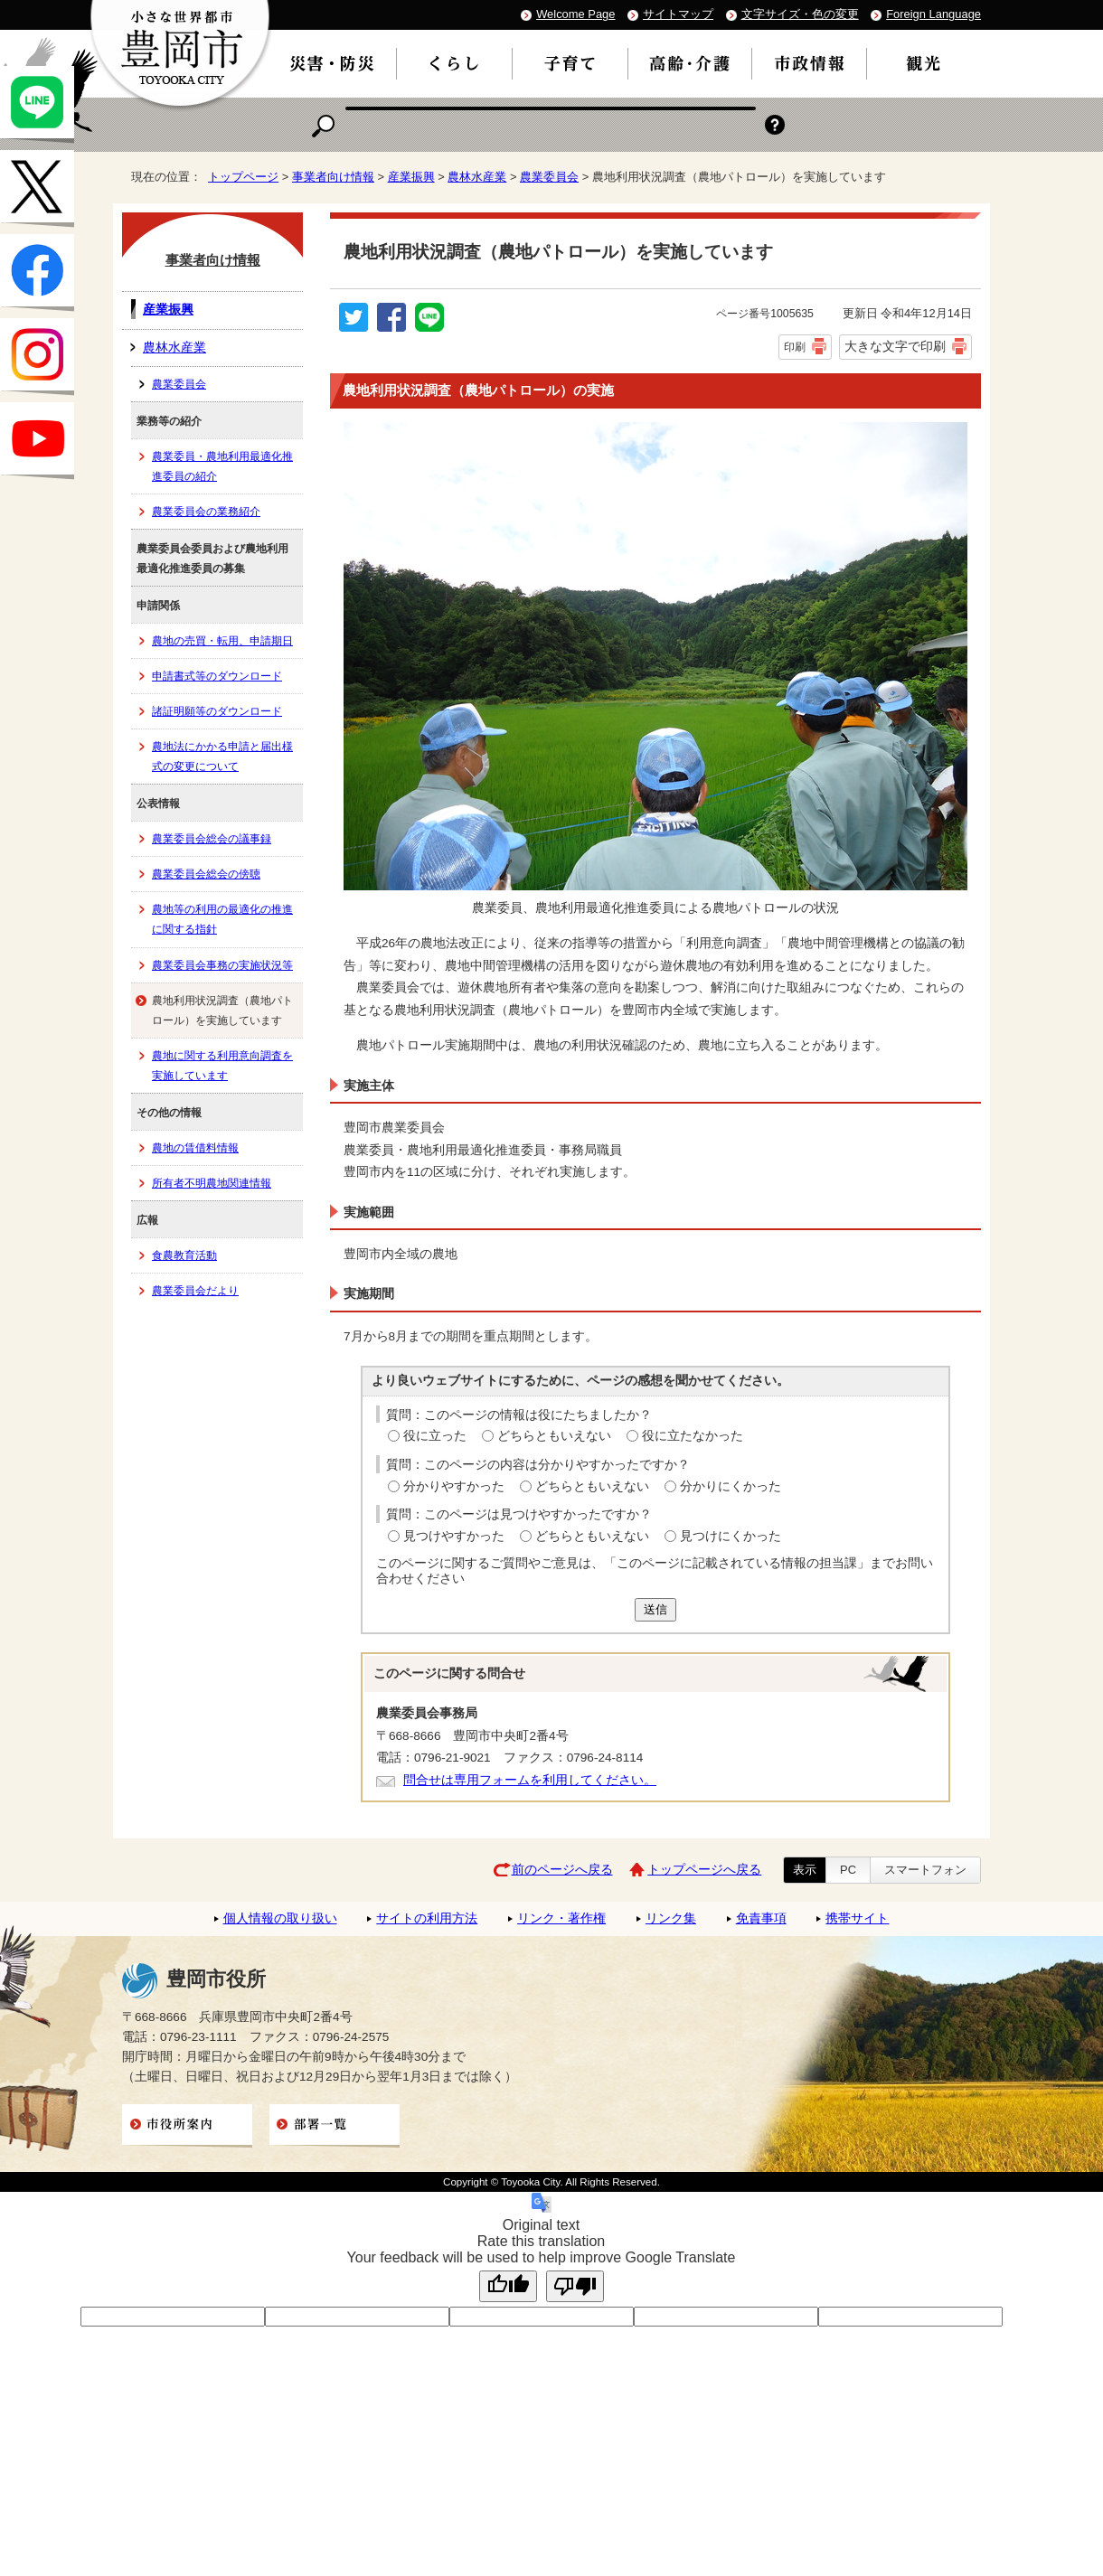  I want to click on 見つけやすかった, so click(453, 1536).